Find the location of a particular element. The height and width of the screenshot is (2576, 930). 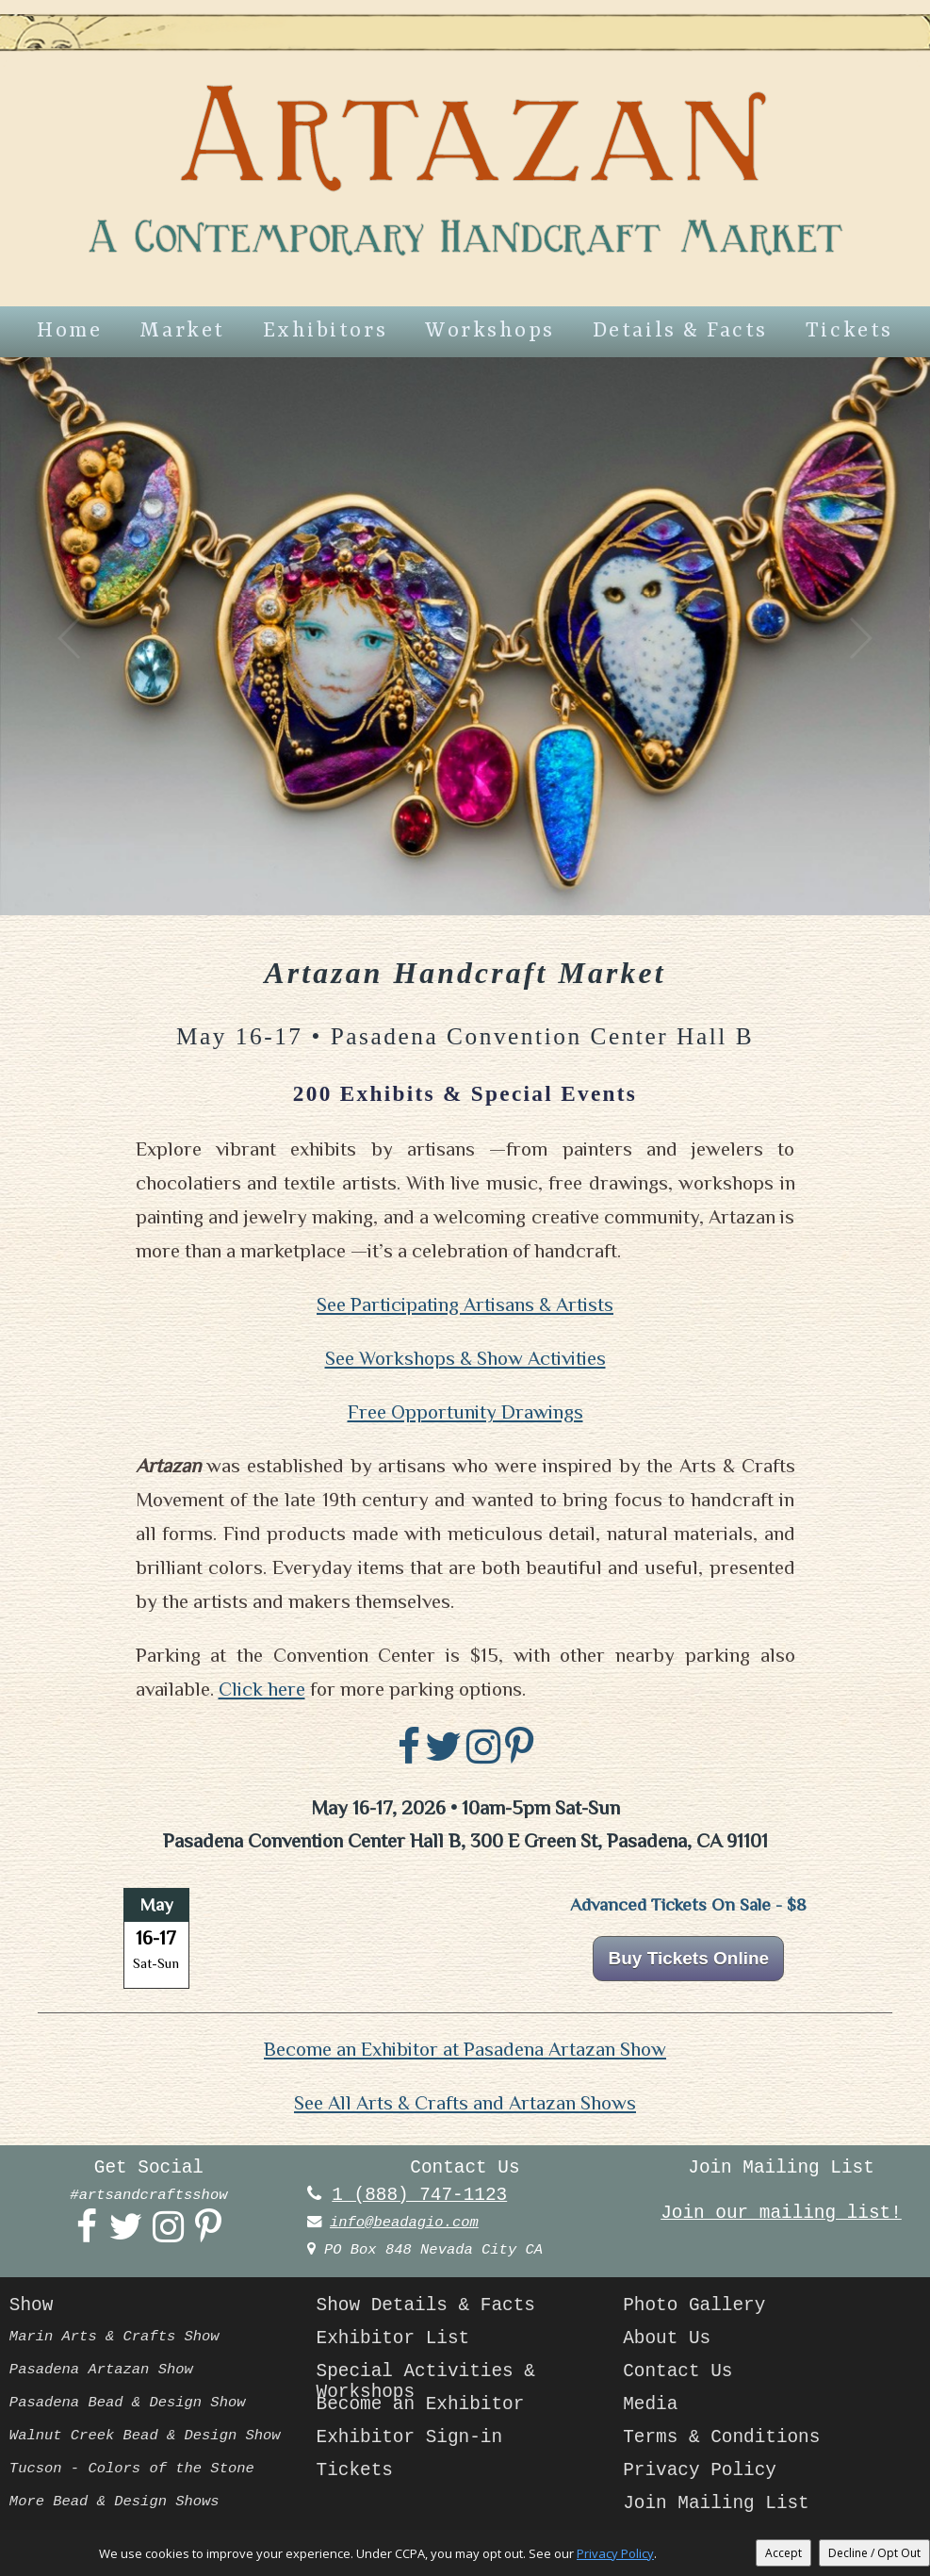

Exhibitor Sign-in is located at coordinates (410, 2437).